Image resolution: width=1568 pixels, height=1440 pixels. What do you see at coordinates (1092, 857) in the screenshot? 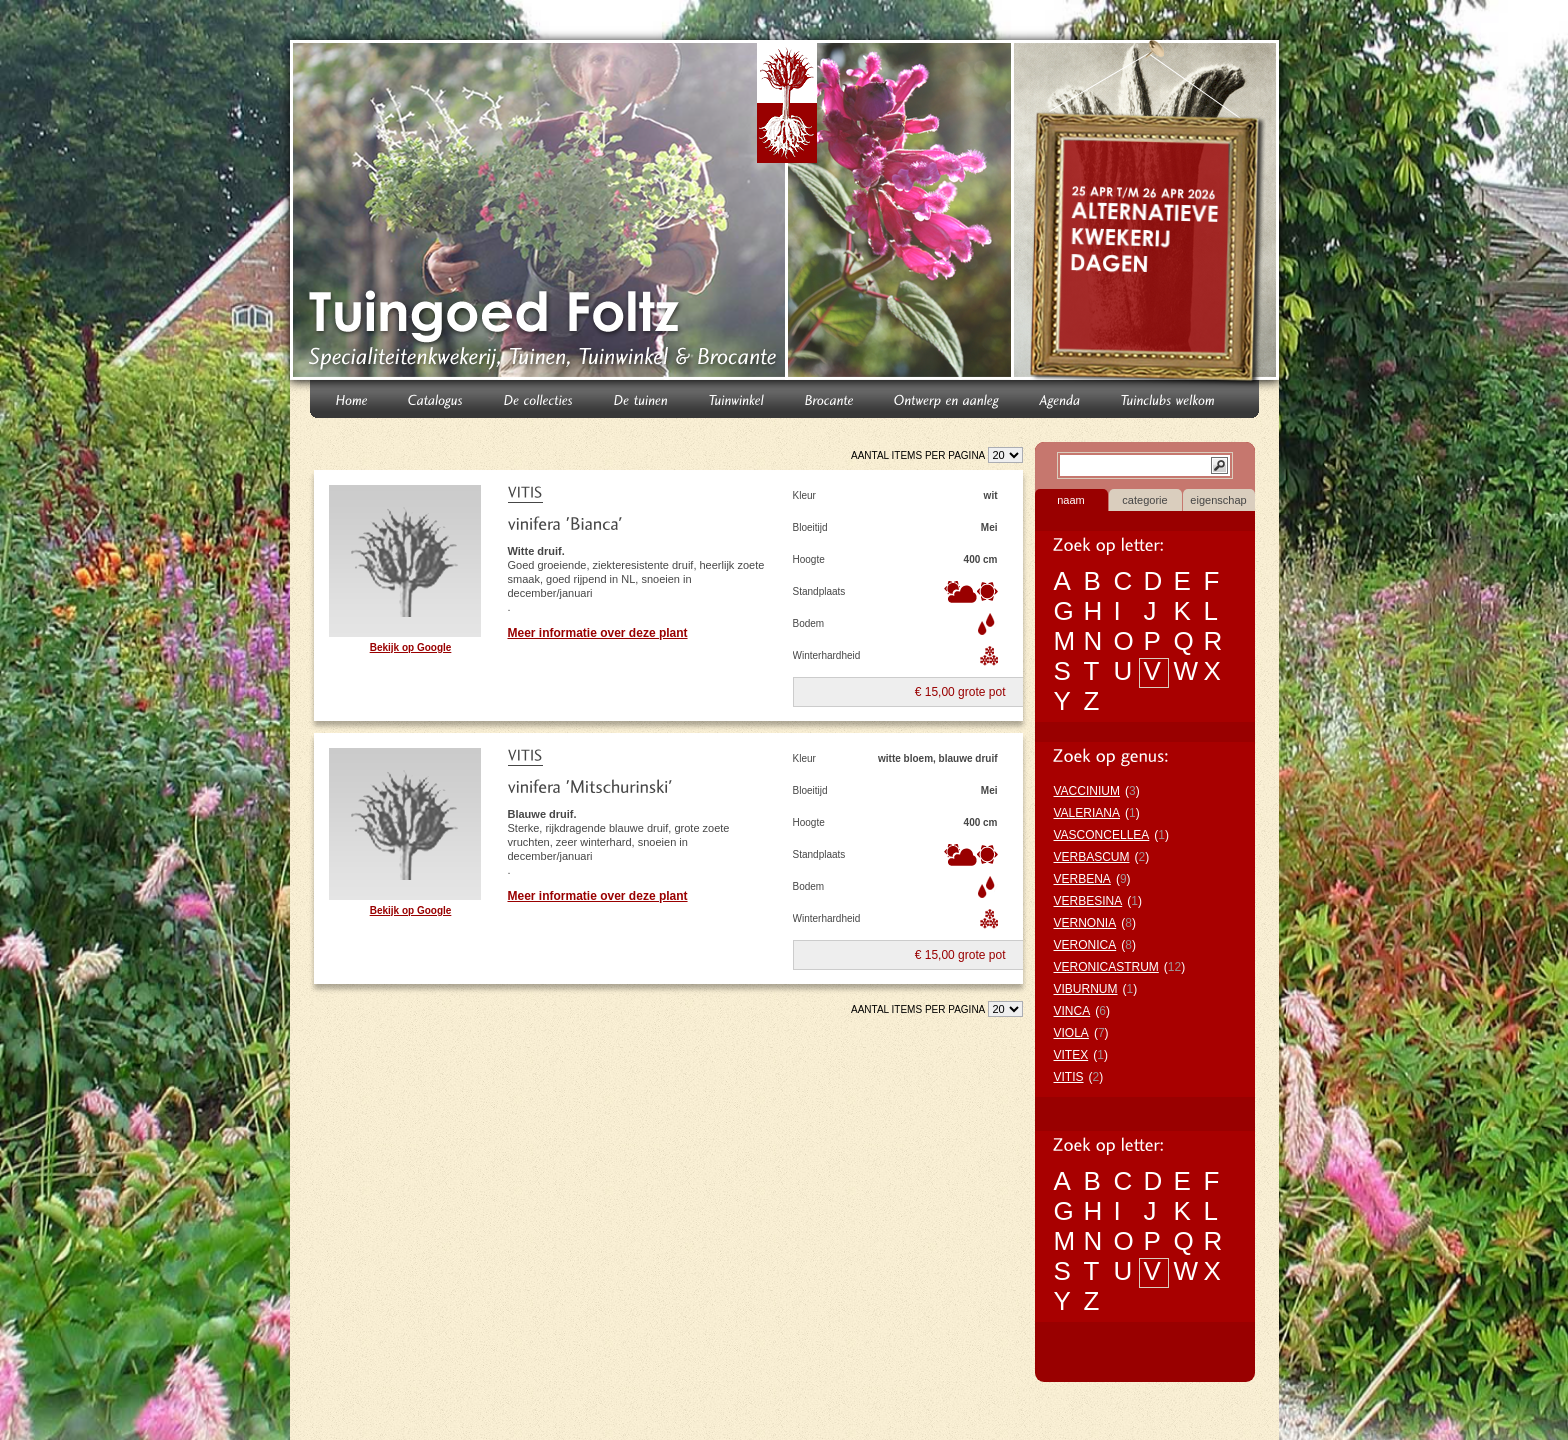
I see `VERBASCUM` at bounding box center [1092, 857].